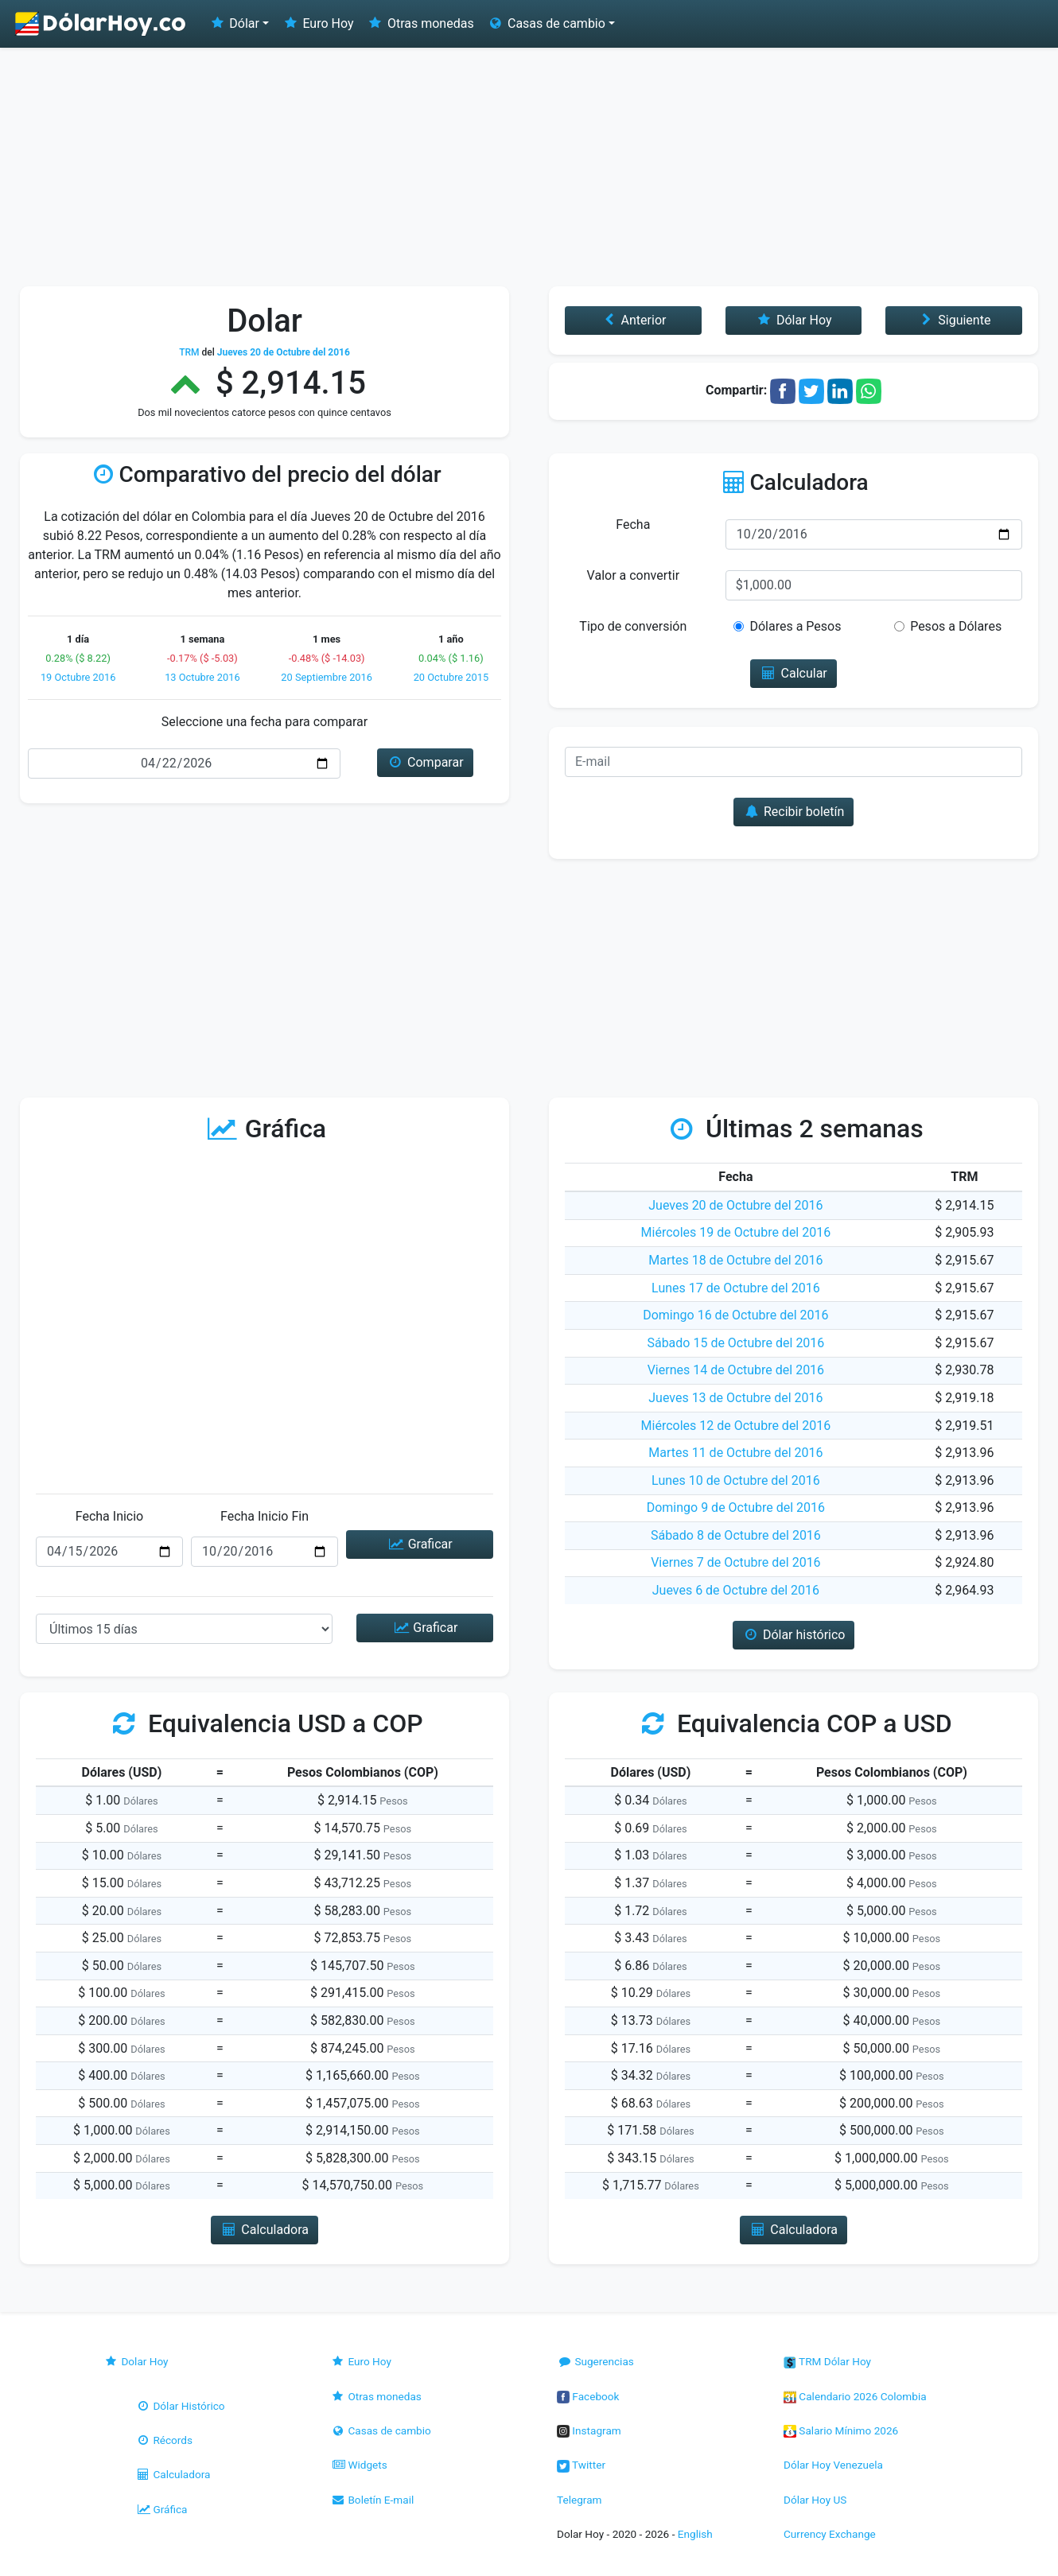 Image resolution: width=1058 pixels, height=2576 pixels. What do you see at coordinates (736, 1535) in the screenshot?
I see `Sábado 8 de Octubre del 2016` at bounding box center [736, 1535].